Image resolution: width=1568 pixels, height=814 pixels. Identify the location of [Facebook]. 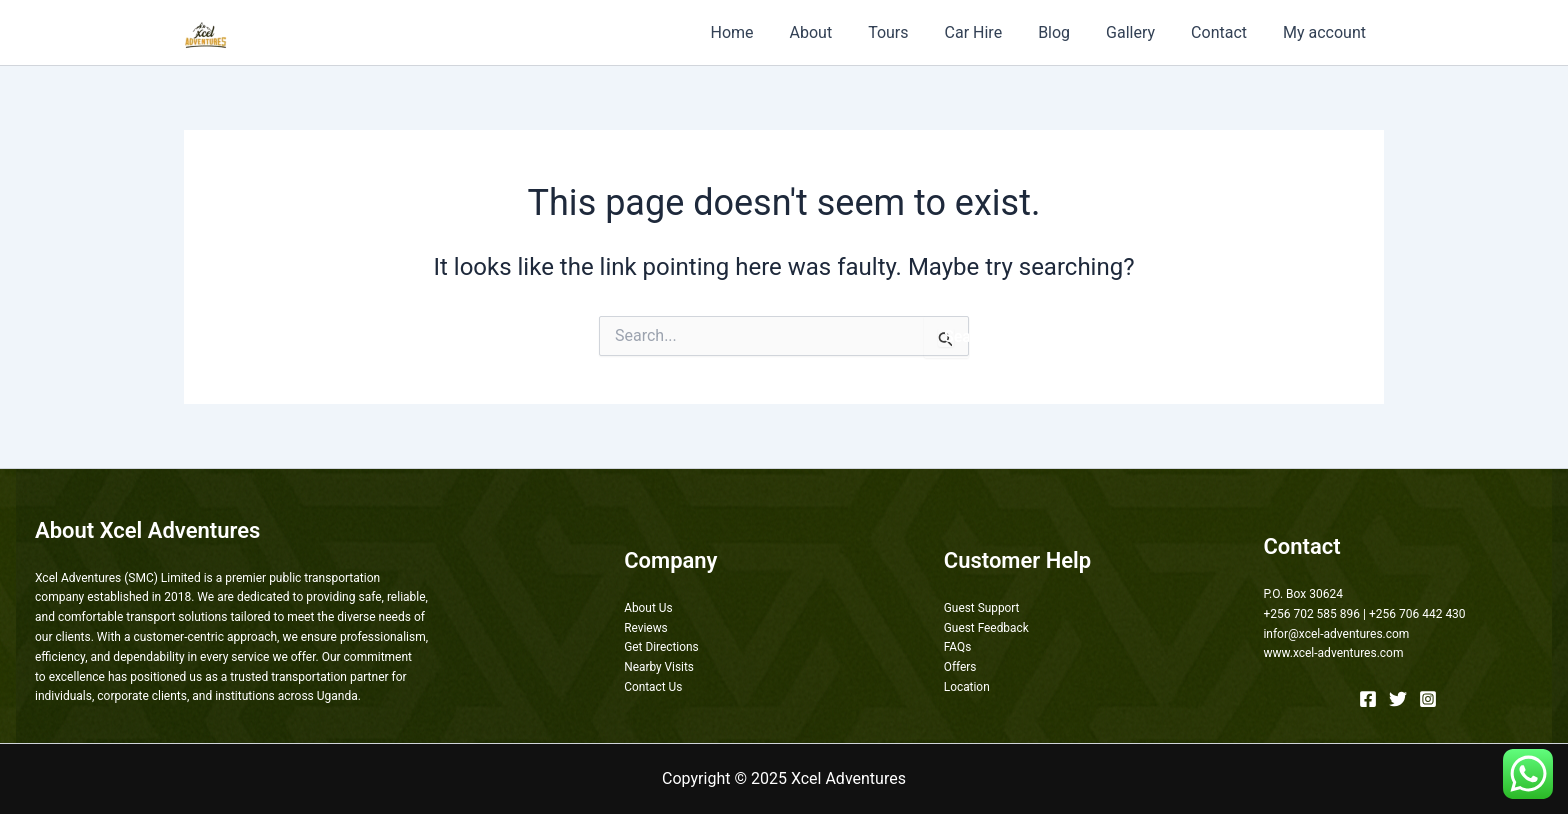
(1368, 699).